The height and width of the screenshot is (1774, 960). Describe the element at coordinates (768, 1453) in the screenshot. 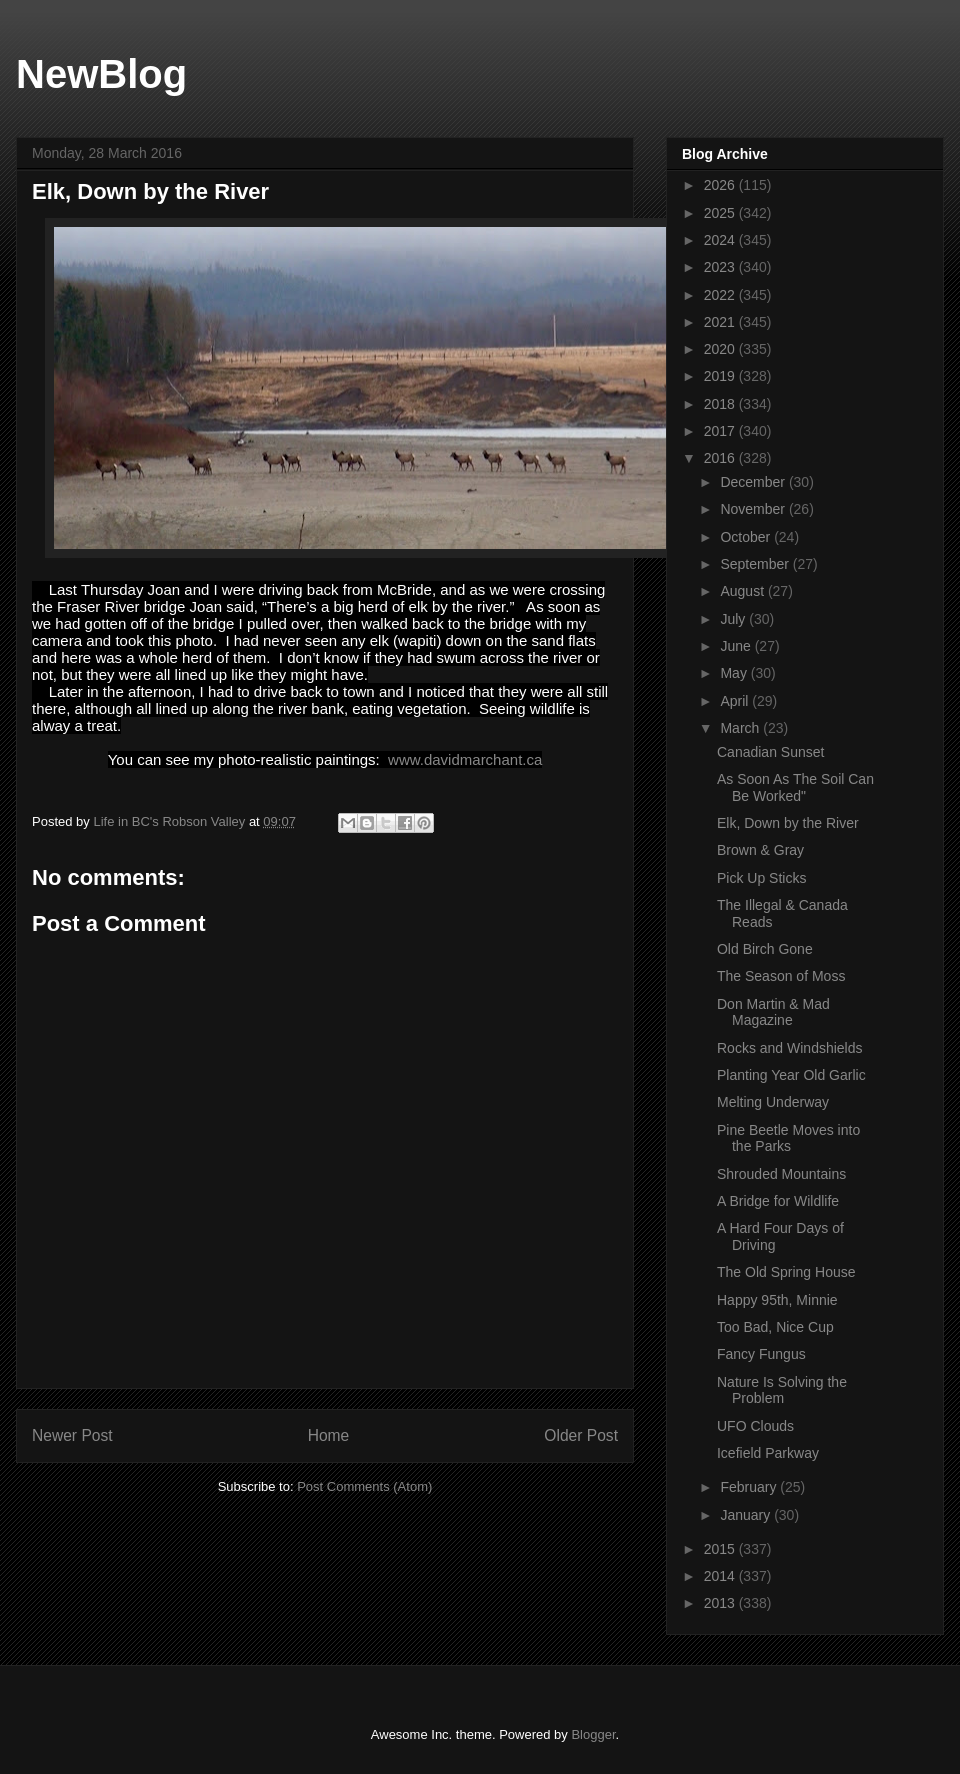

I see `Icefield Parkway` at that location.